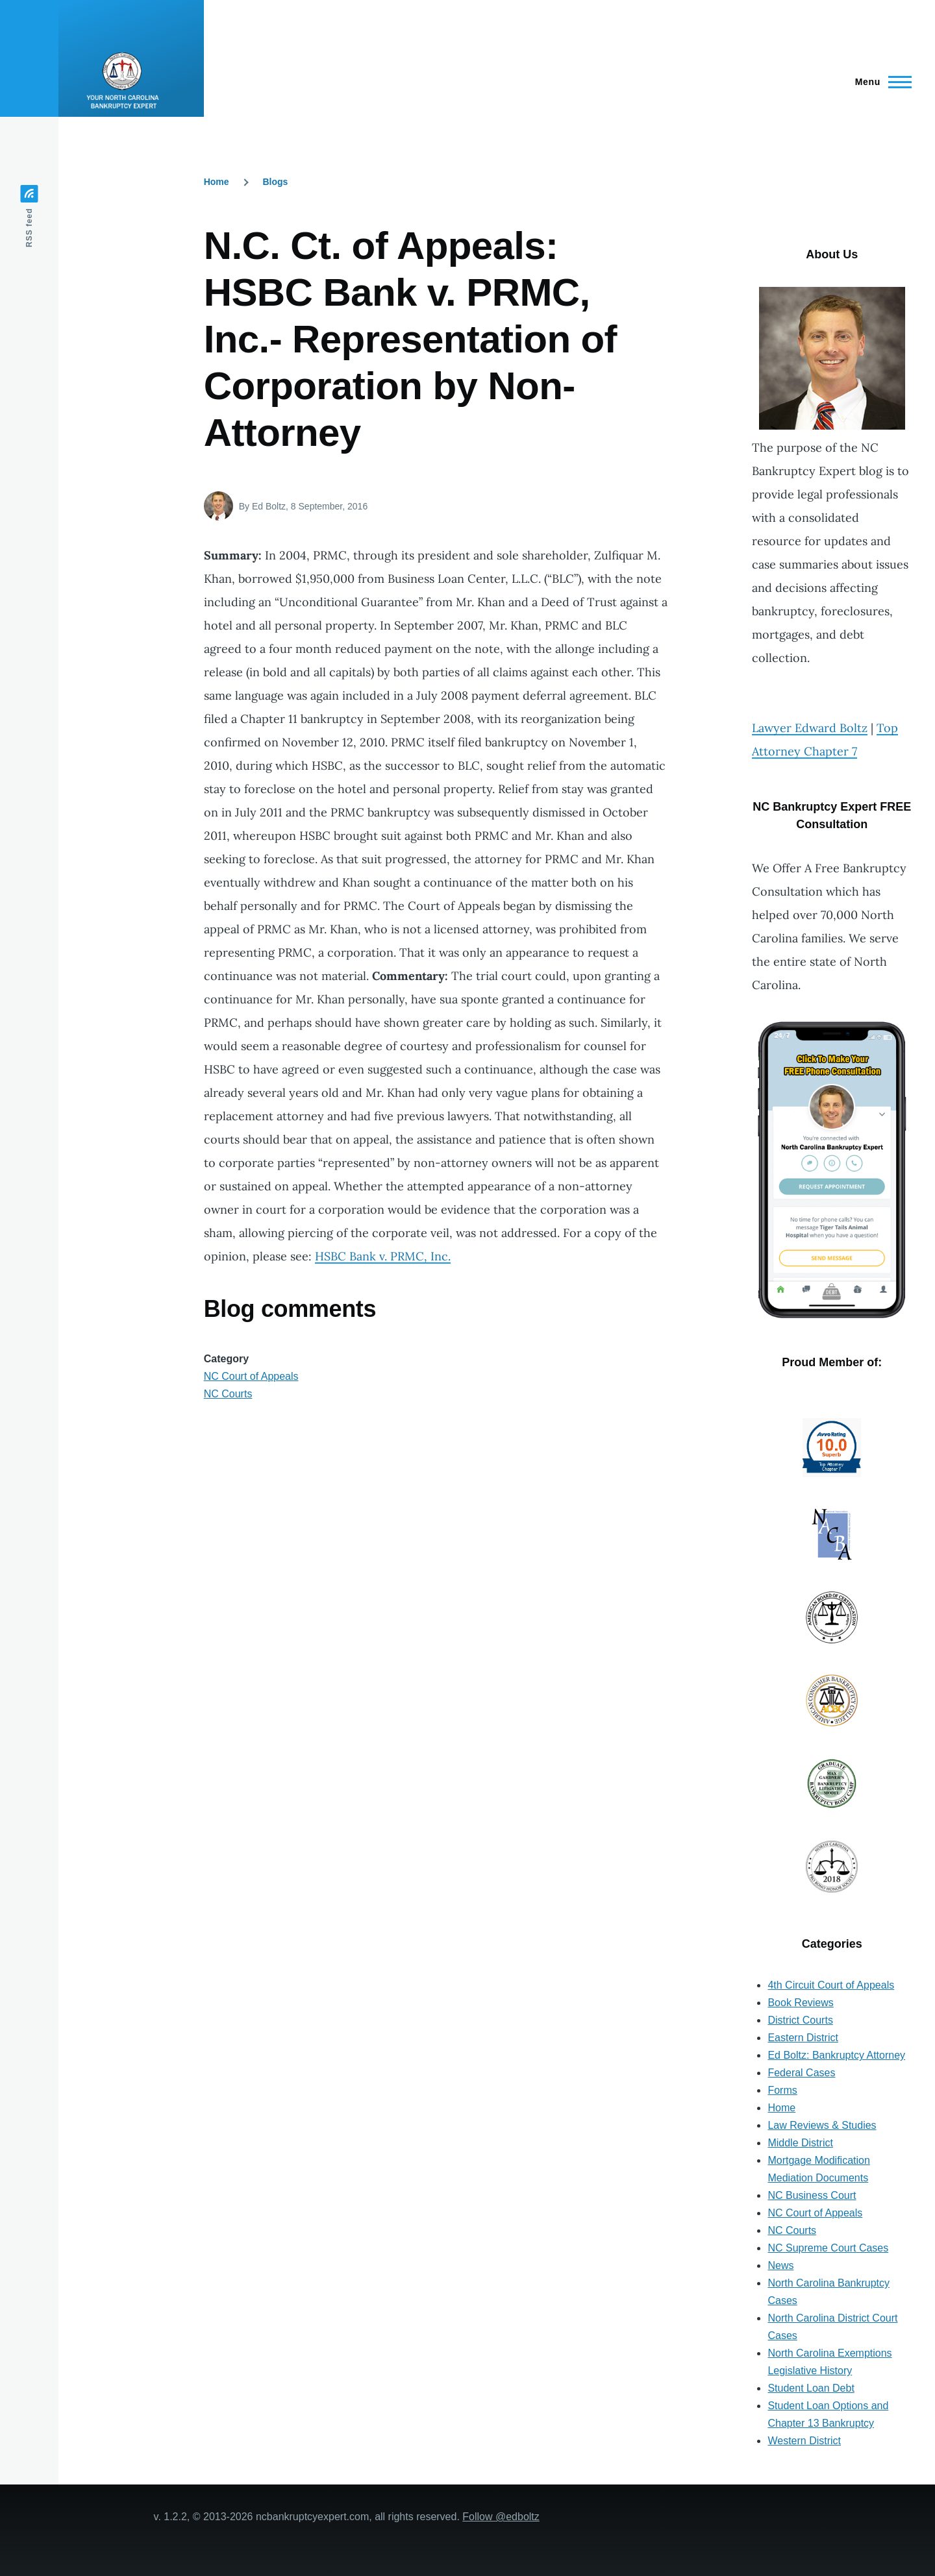 The height and width of the screenshot is (2576, 935). Describe the element at coordinates (216, 182) in the screenshot. I see `Home` at that location.